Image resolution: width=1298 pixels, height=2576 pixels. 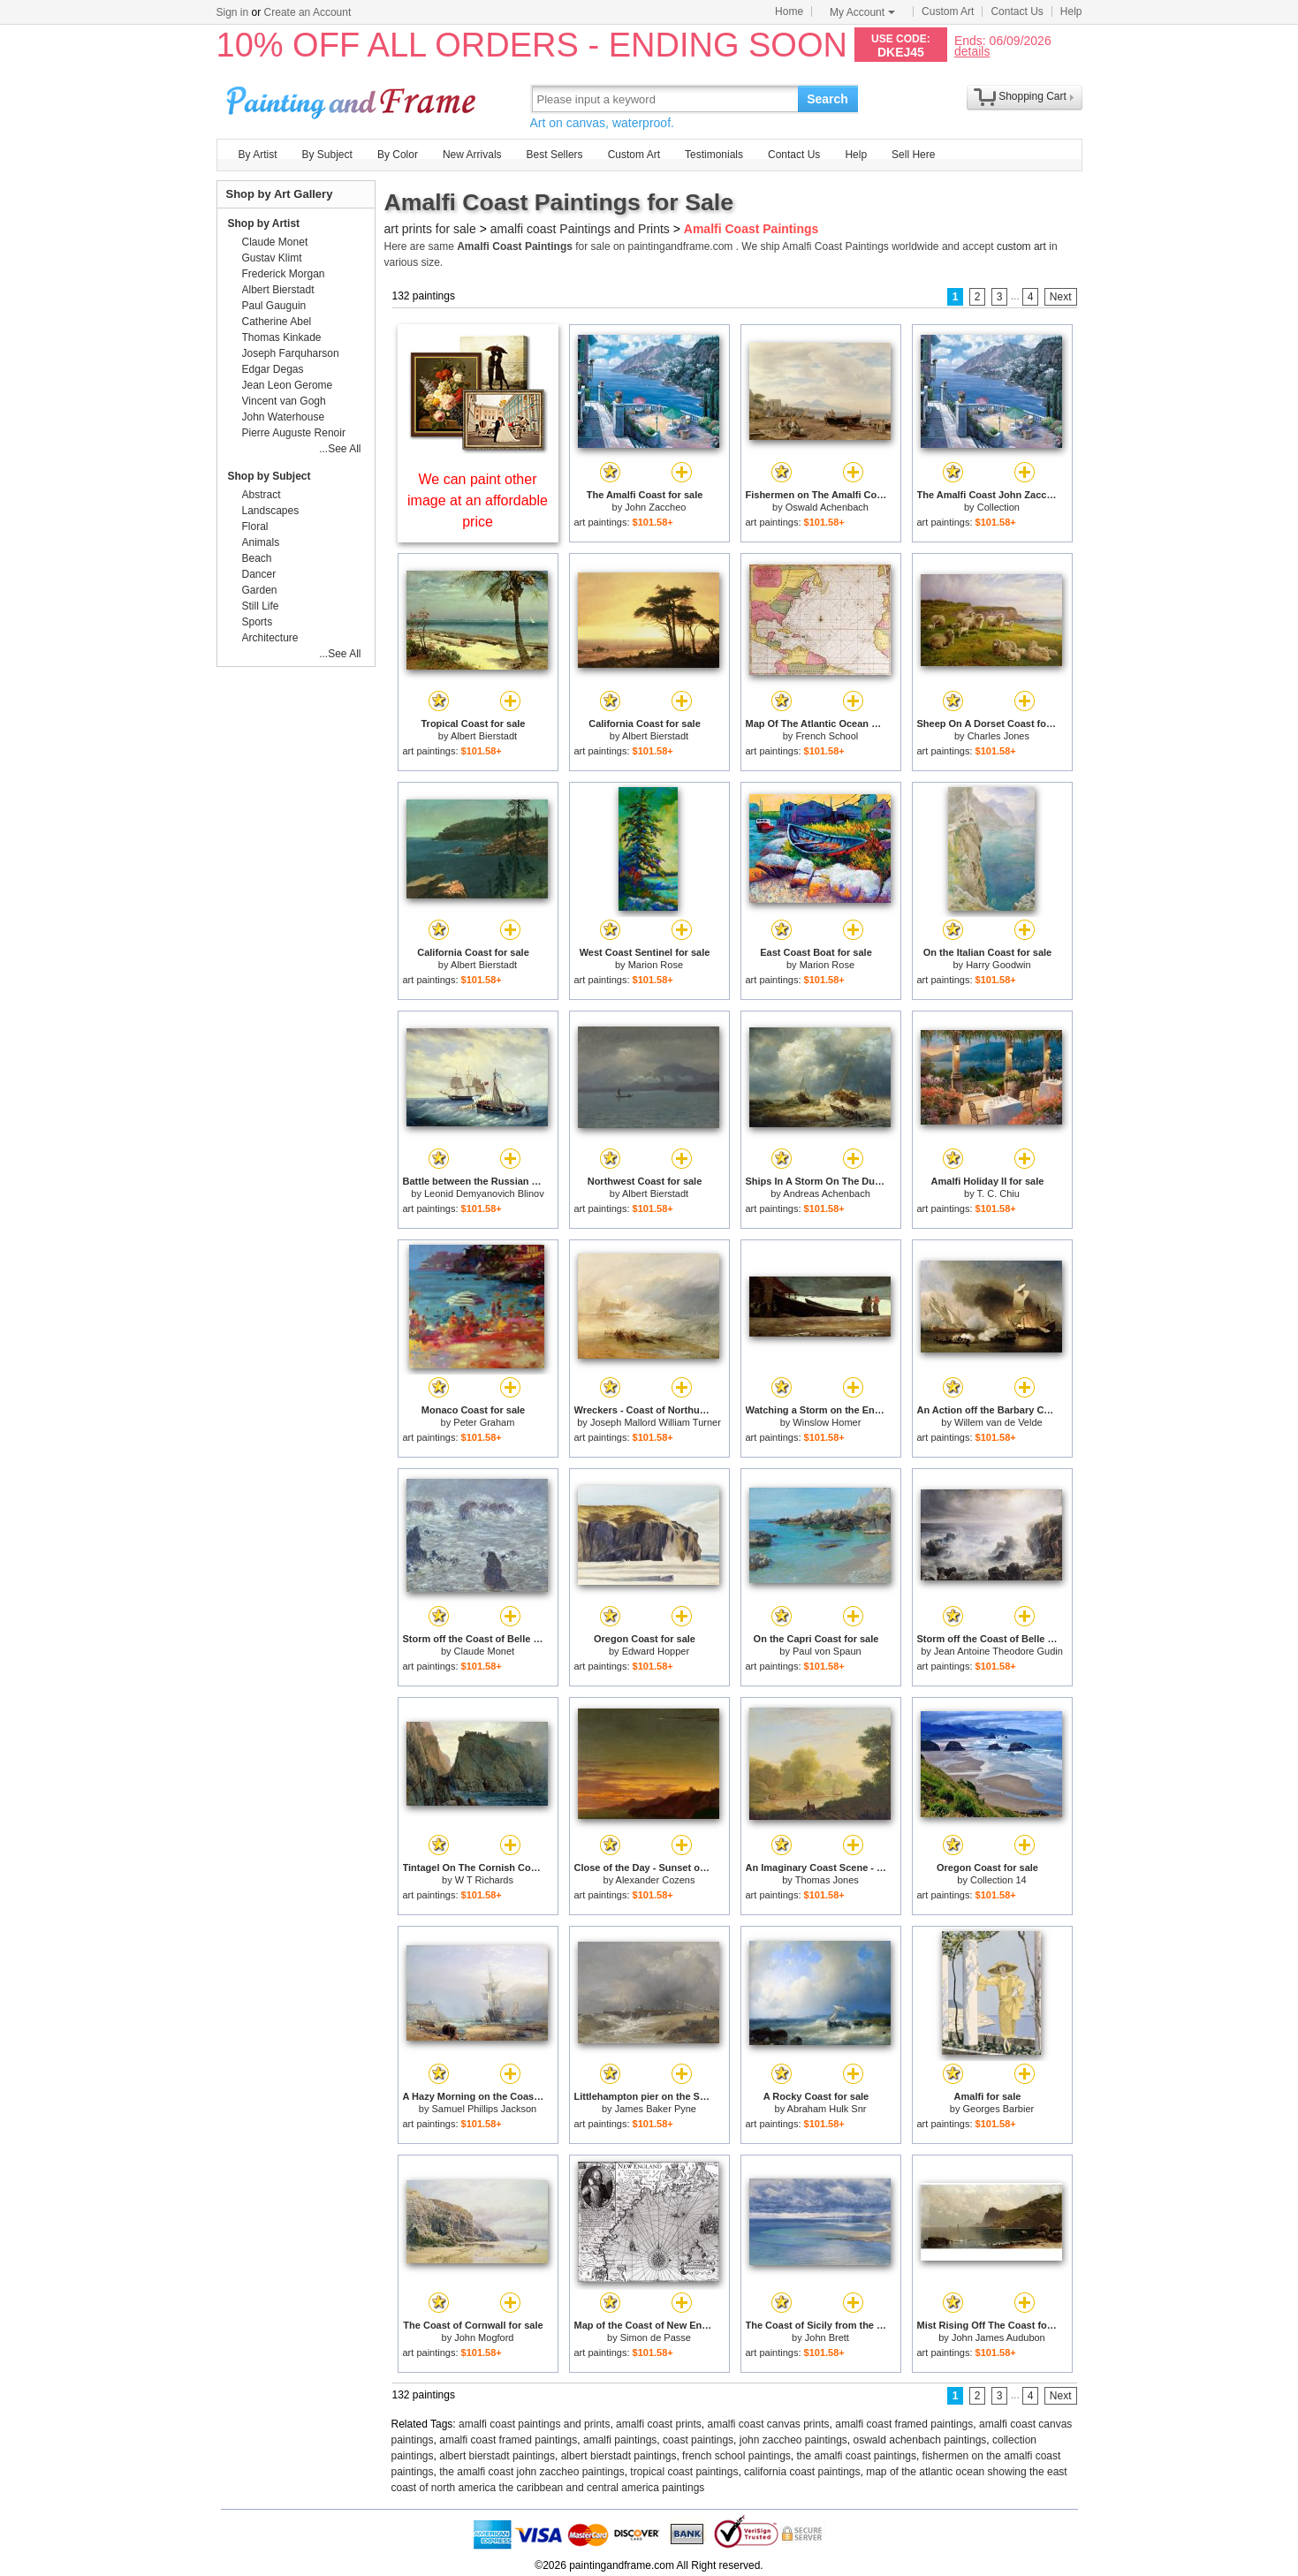 I want to click on Jean Antoine Theodore Gudin, so click(x=998, y=1651).